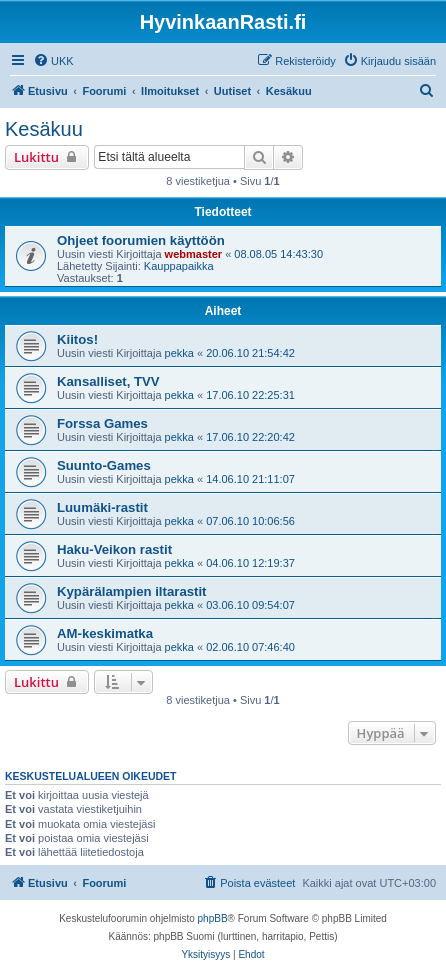  What do you see at coordinates (193, 254) in the screenshot?
I see `webmaster` at bounding box center [193, 254].